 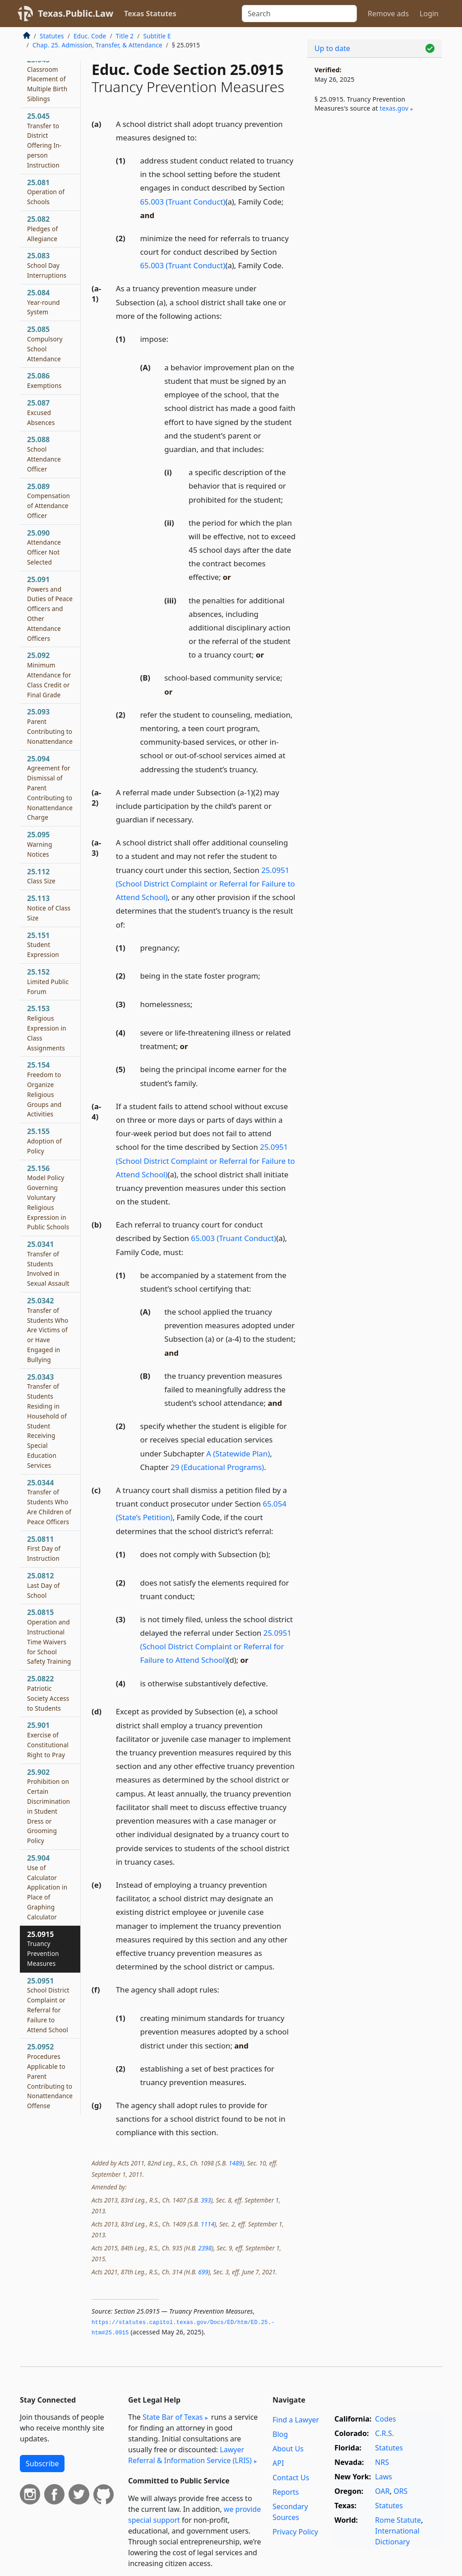 What do you see at coordinates (43, 302) in the screenshot?
I see `25.084` at bounding box center [43, 302].